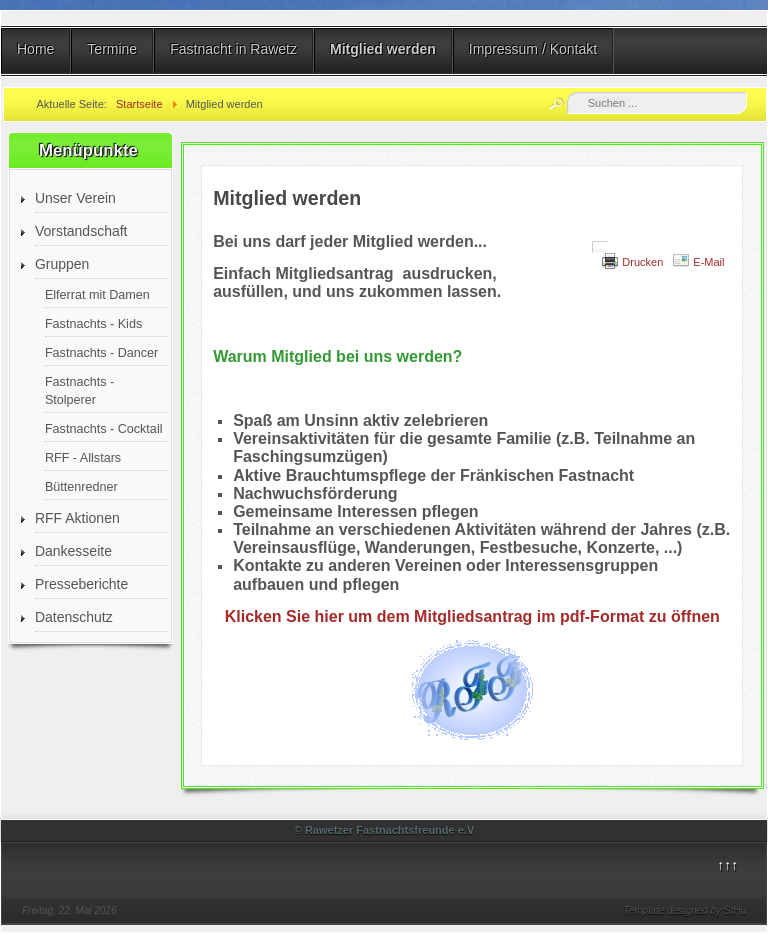 The height and width of the screenshot is (933, 768). What do you see at coordinates (600, 247) in the screenshot?
I see `[Benutzerwerkzeuge]` at bounding box center [600, 247].